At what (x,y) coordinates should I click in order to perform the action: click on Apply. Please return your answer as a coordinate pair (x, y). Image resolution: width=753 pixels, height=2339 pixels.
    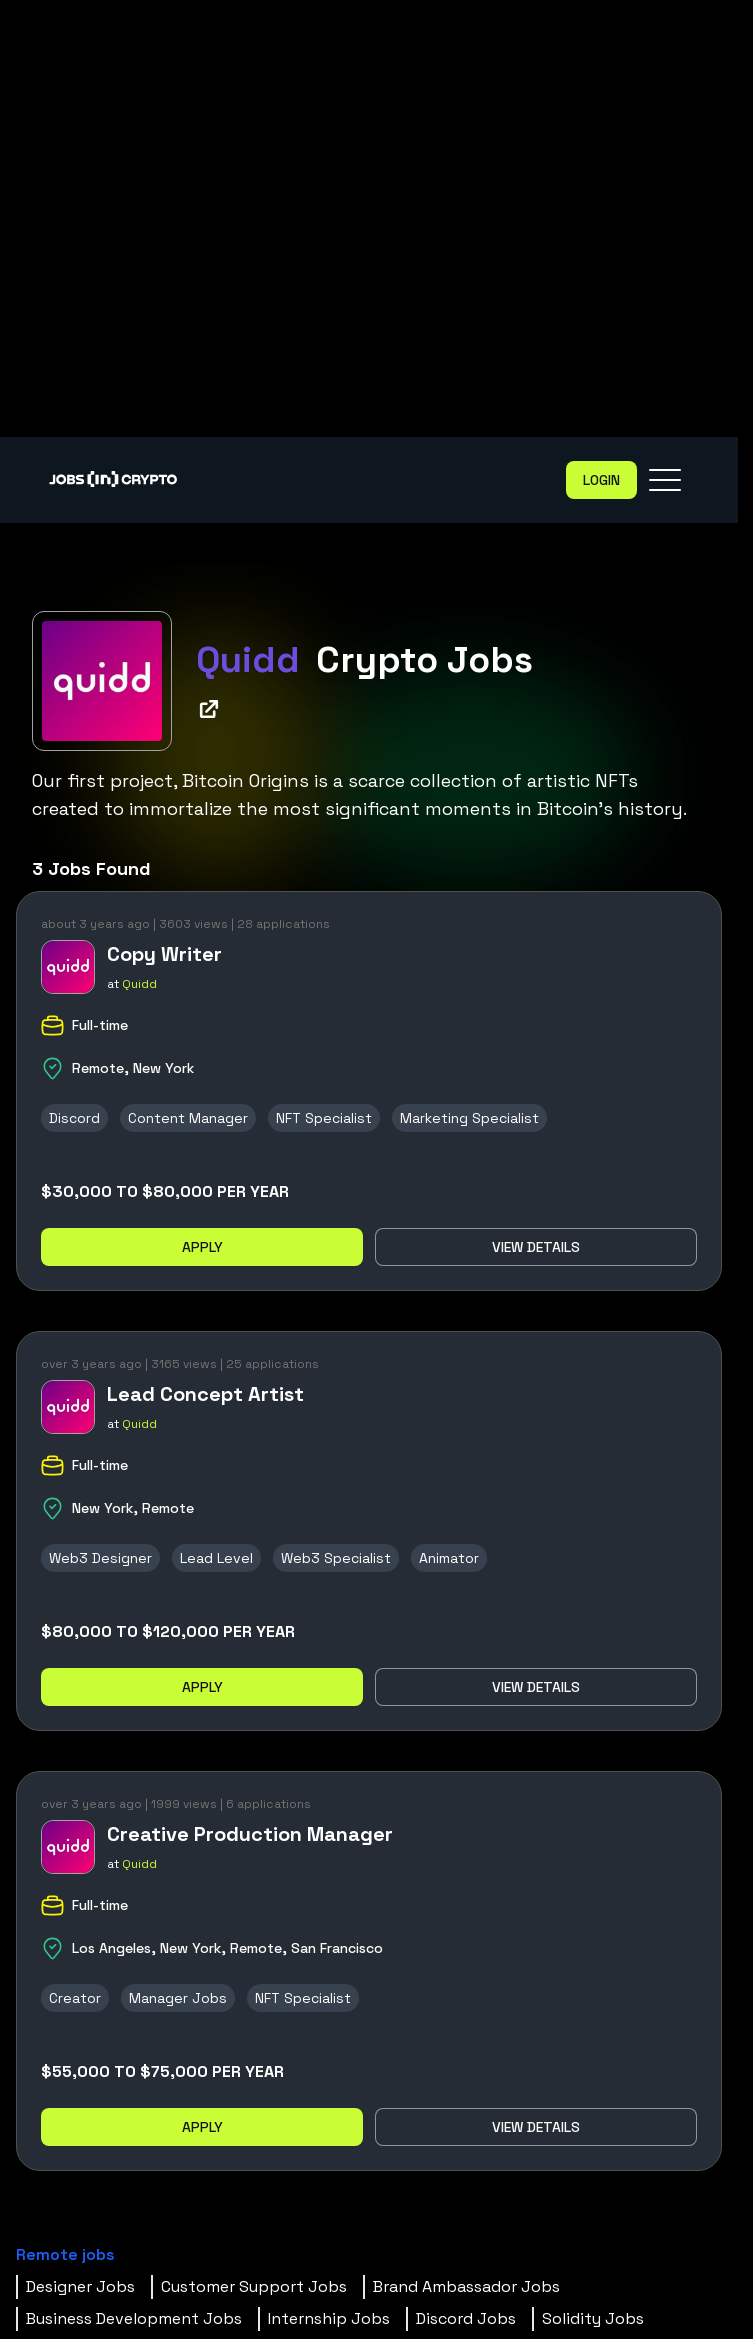
    Looking at the image, I should click on (202, 1247).